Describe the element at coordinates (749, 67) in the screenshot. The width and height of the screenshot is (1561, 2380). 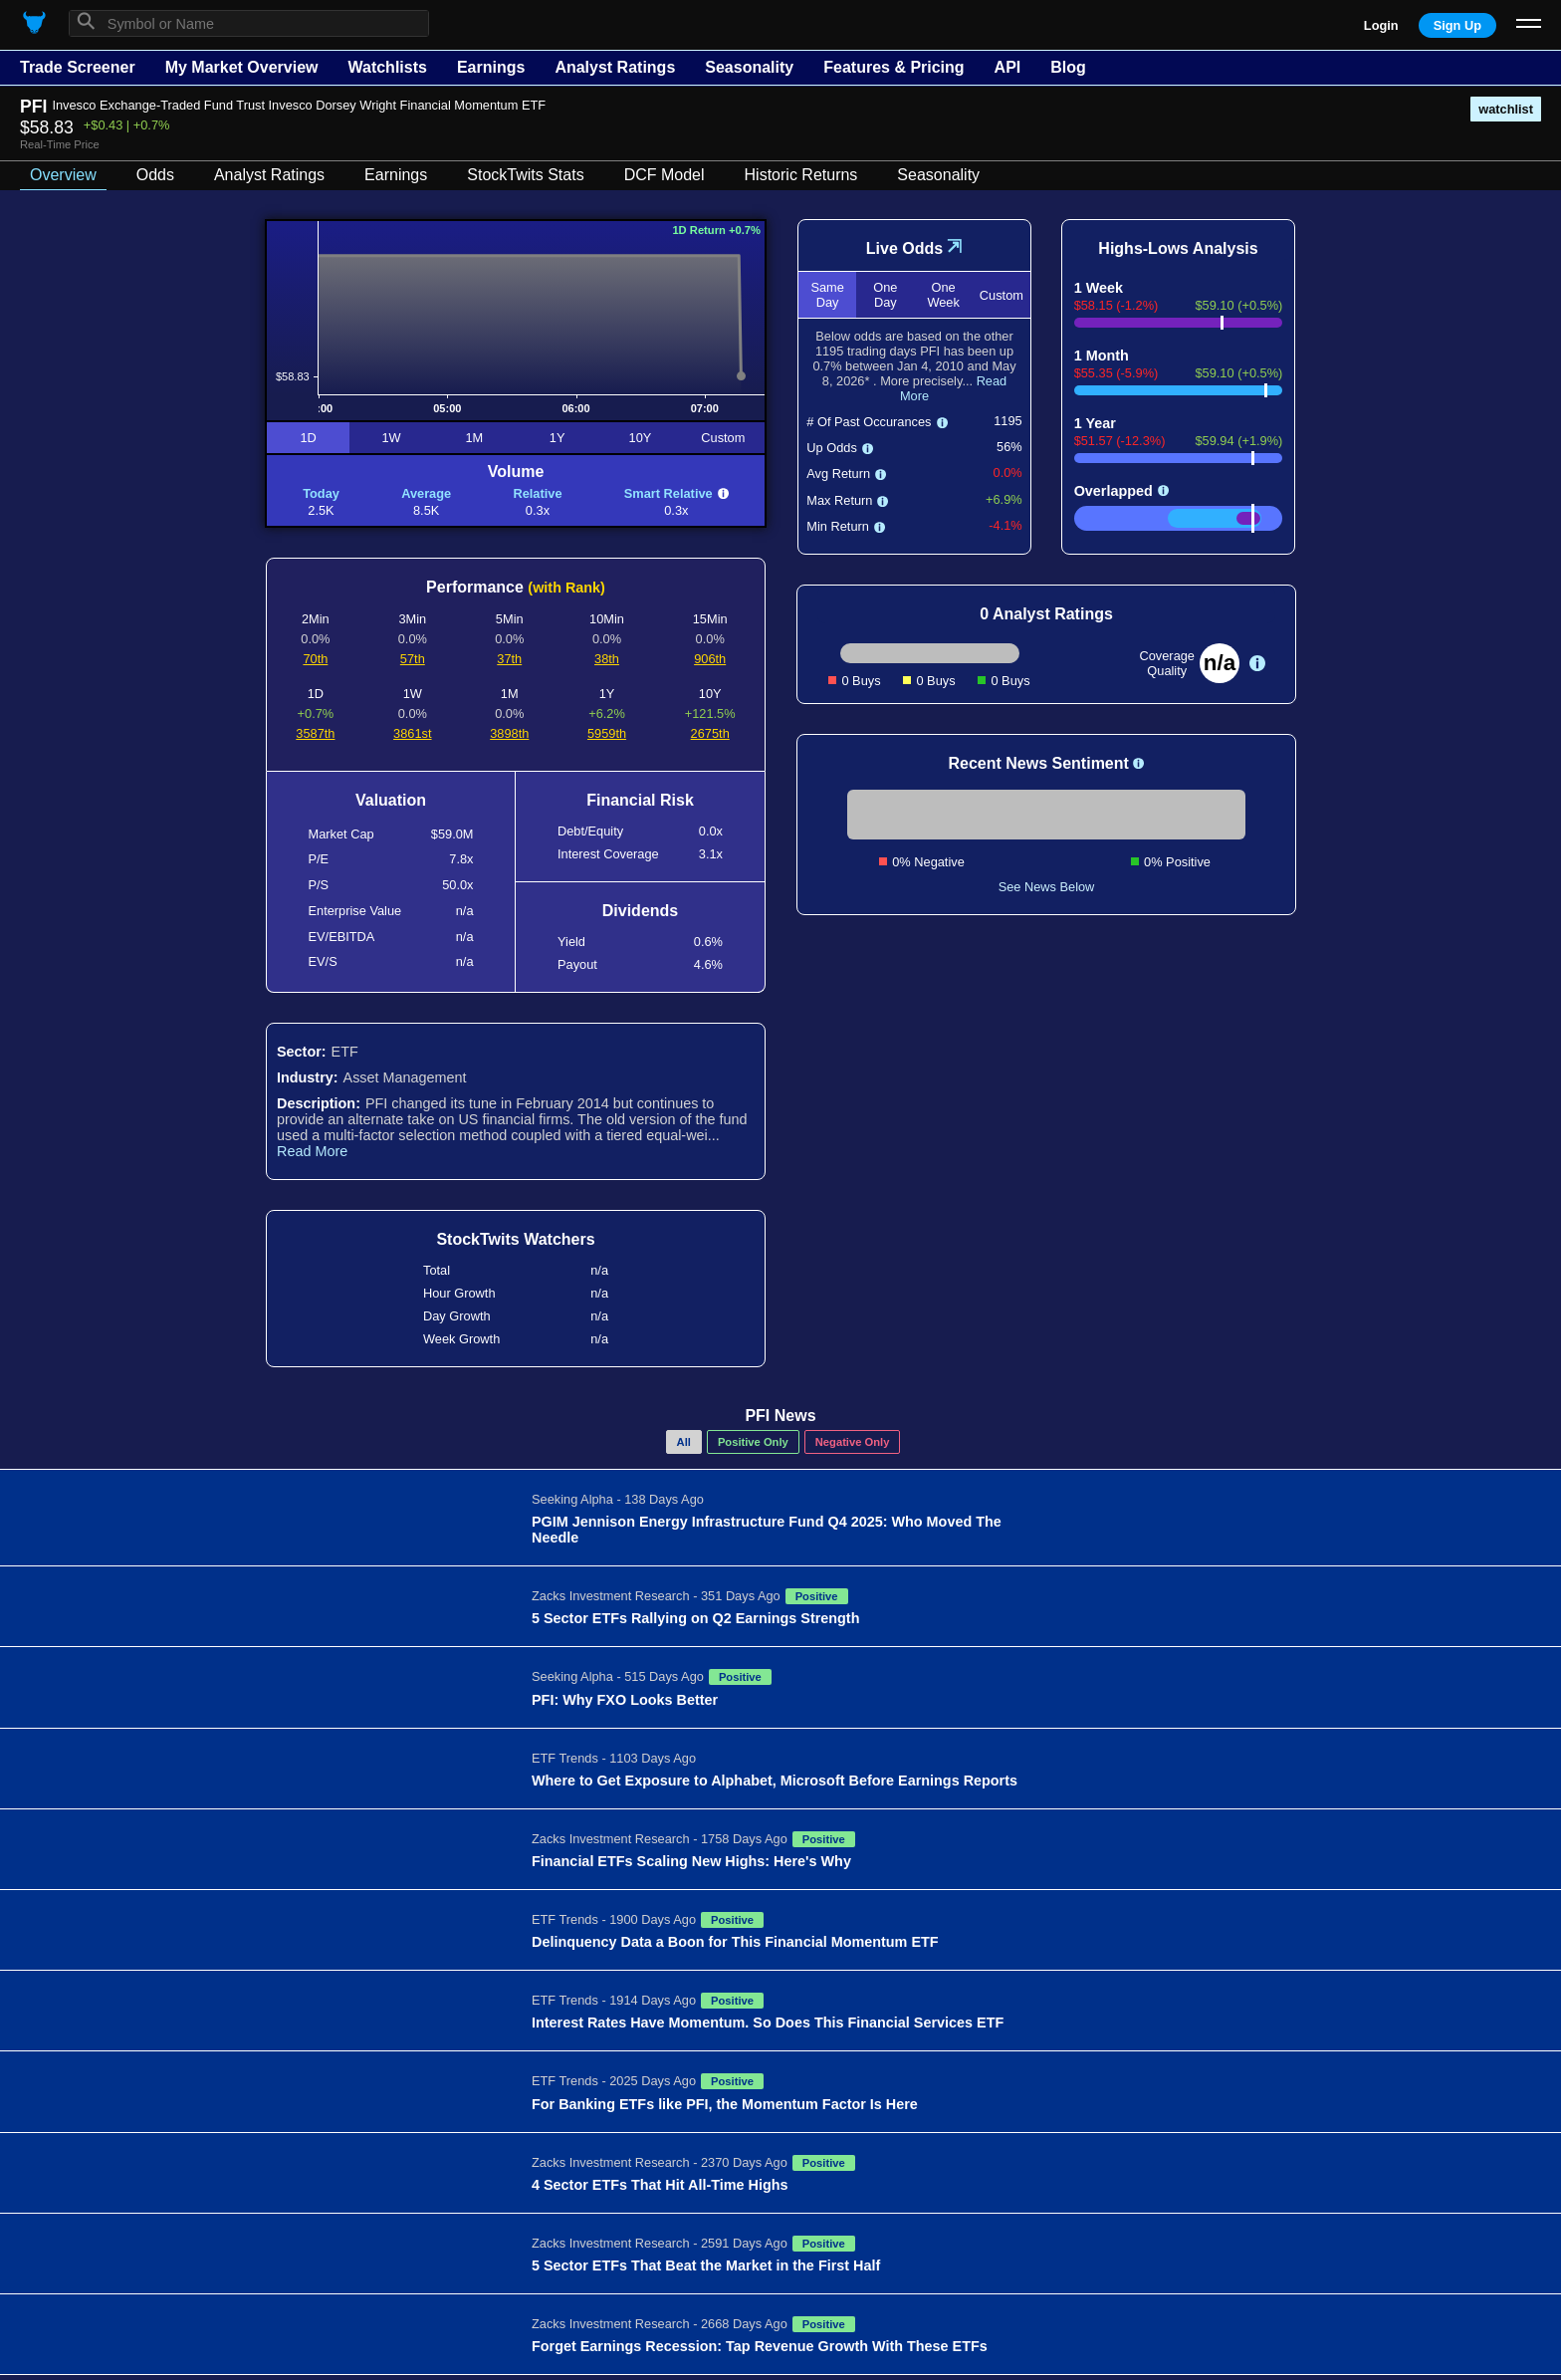
I see `Seasonality` at that location.